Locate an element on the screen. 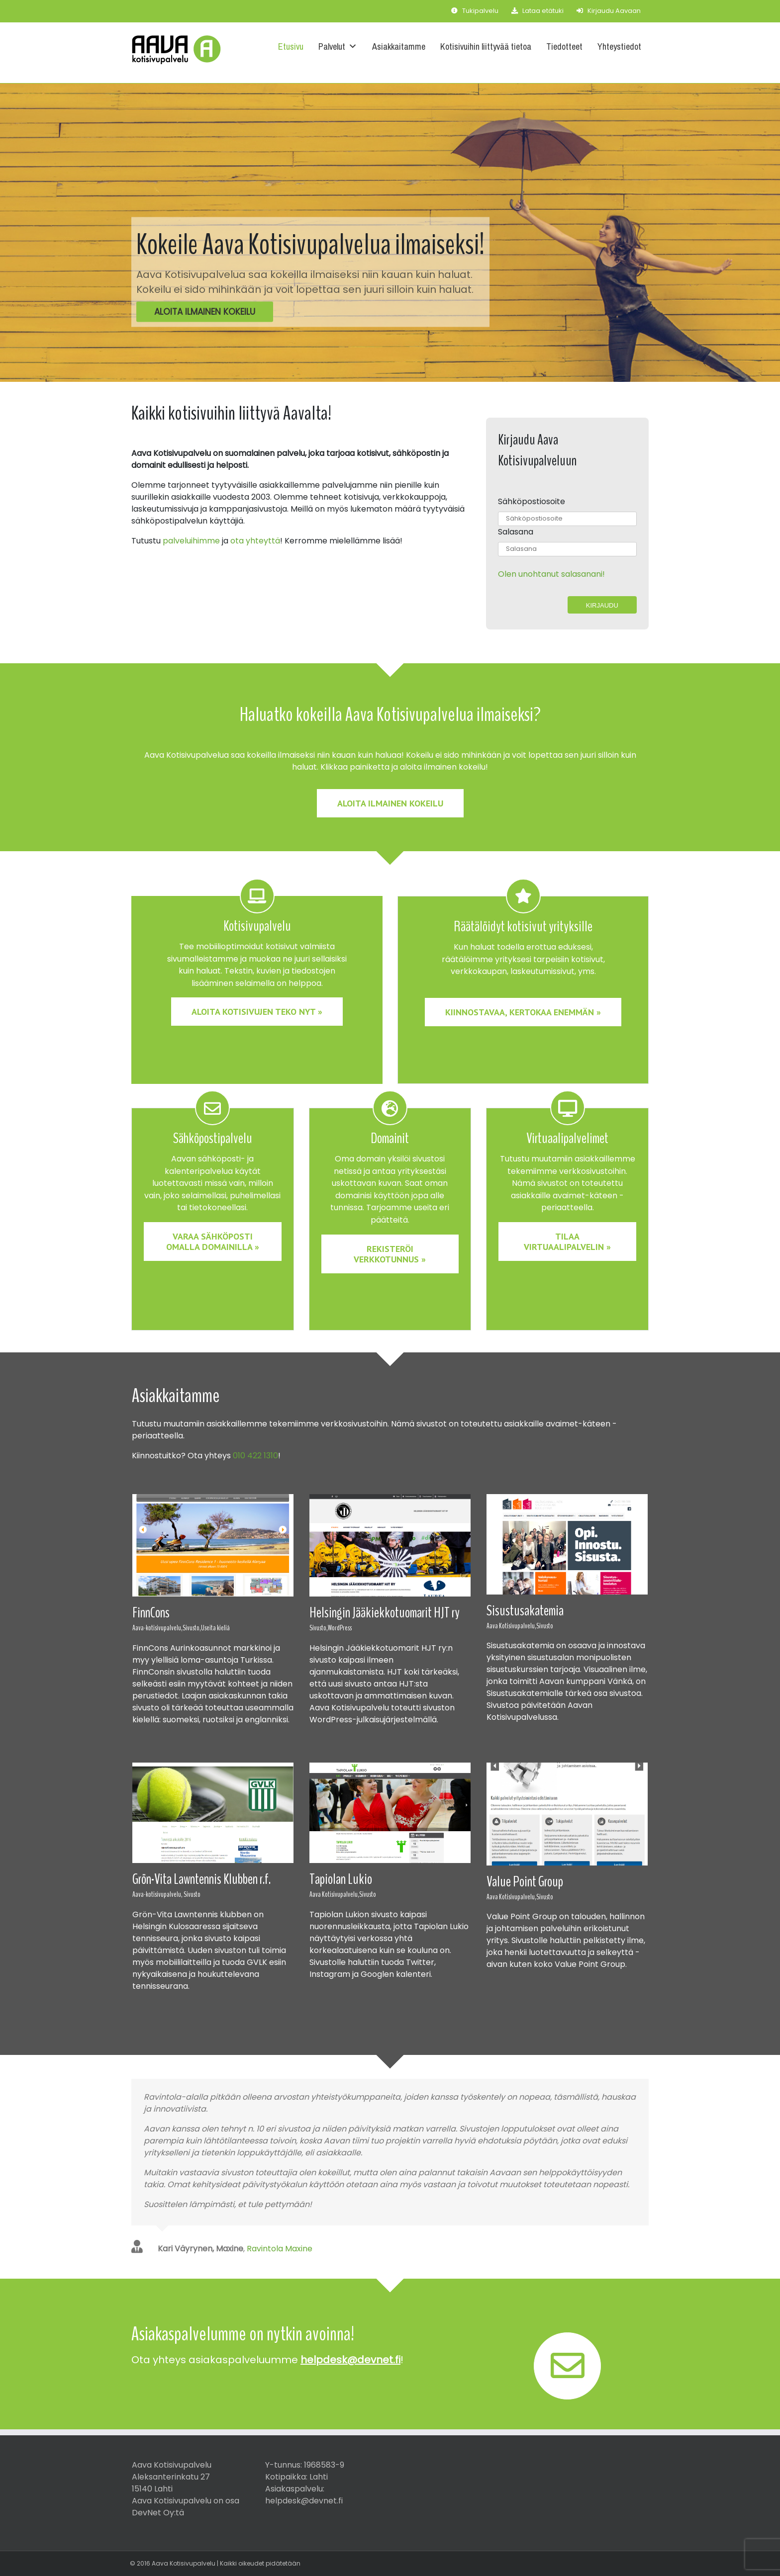  Kirjaudu is located at coordinates (602, 605).